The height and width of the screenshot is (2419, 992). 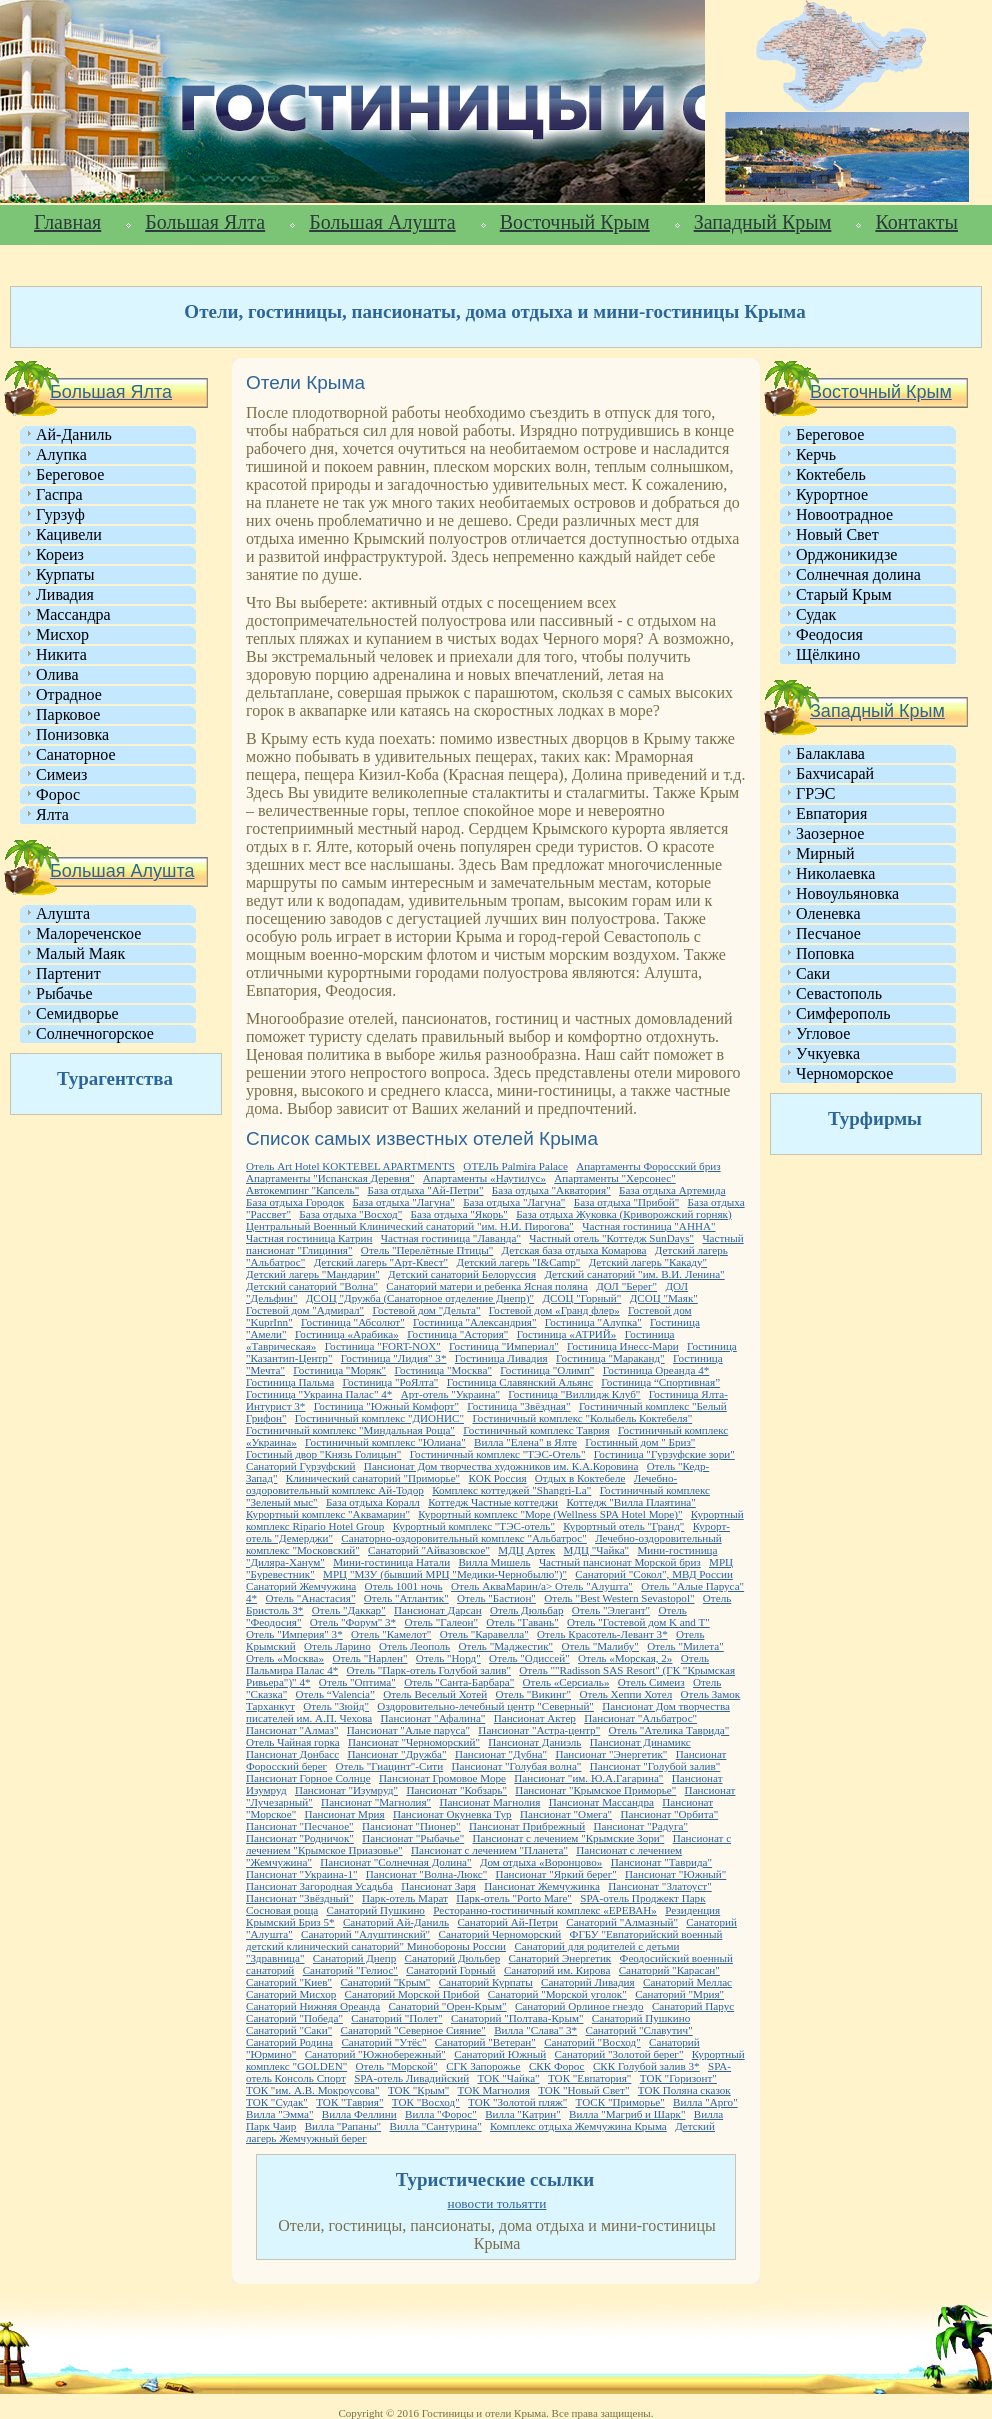 What do you see at coordinates (679, 1994) in the screenshot?
I see `Санаторий "Мрия"` at bounding box center [679, 1994].